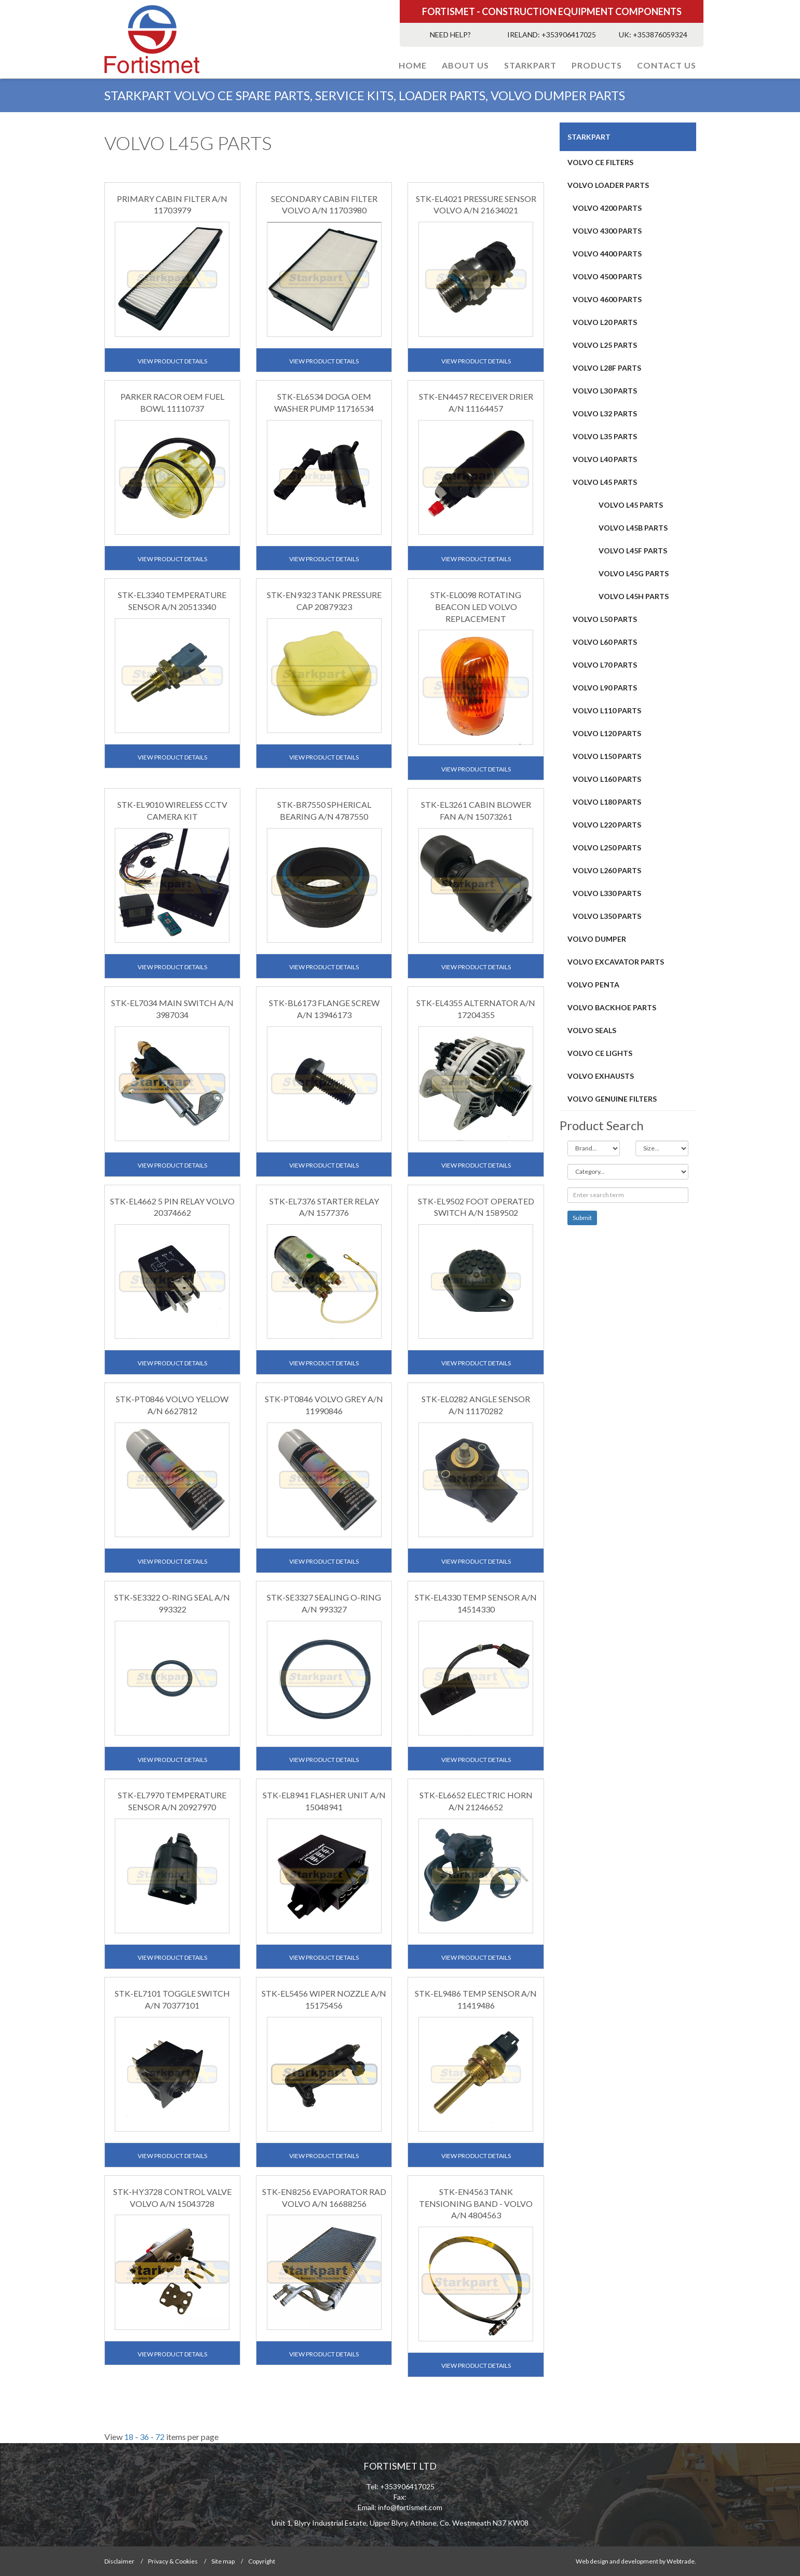 The image size is (800, 2576). I want to click on VOLVO L45H PARTS, so click(634, 596).